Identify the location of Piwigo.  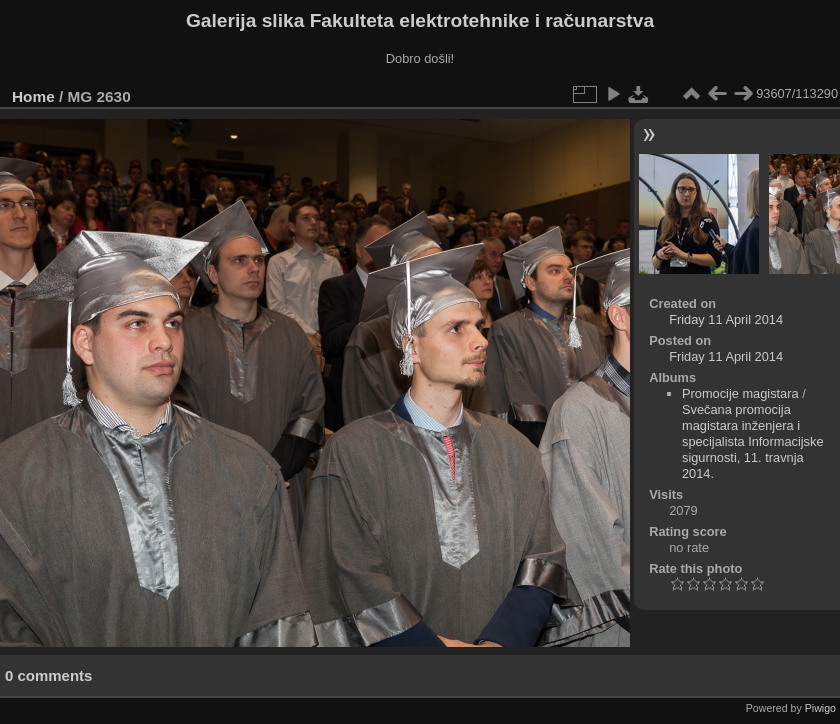
(820, 708).